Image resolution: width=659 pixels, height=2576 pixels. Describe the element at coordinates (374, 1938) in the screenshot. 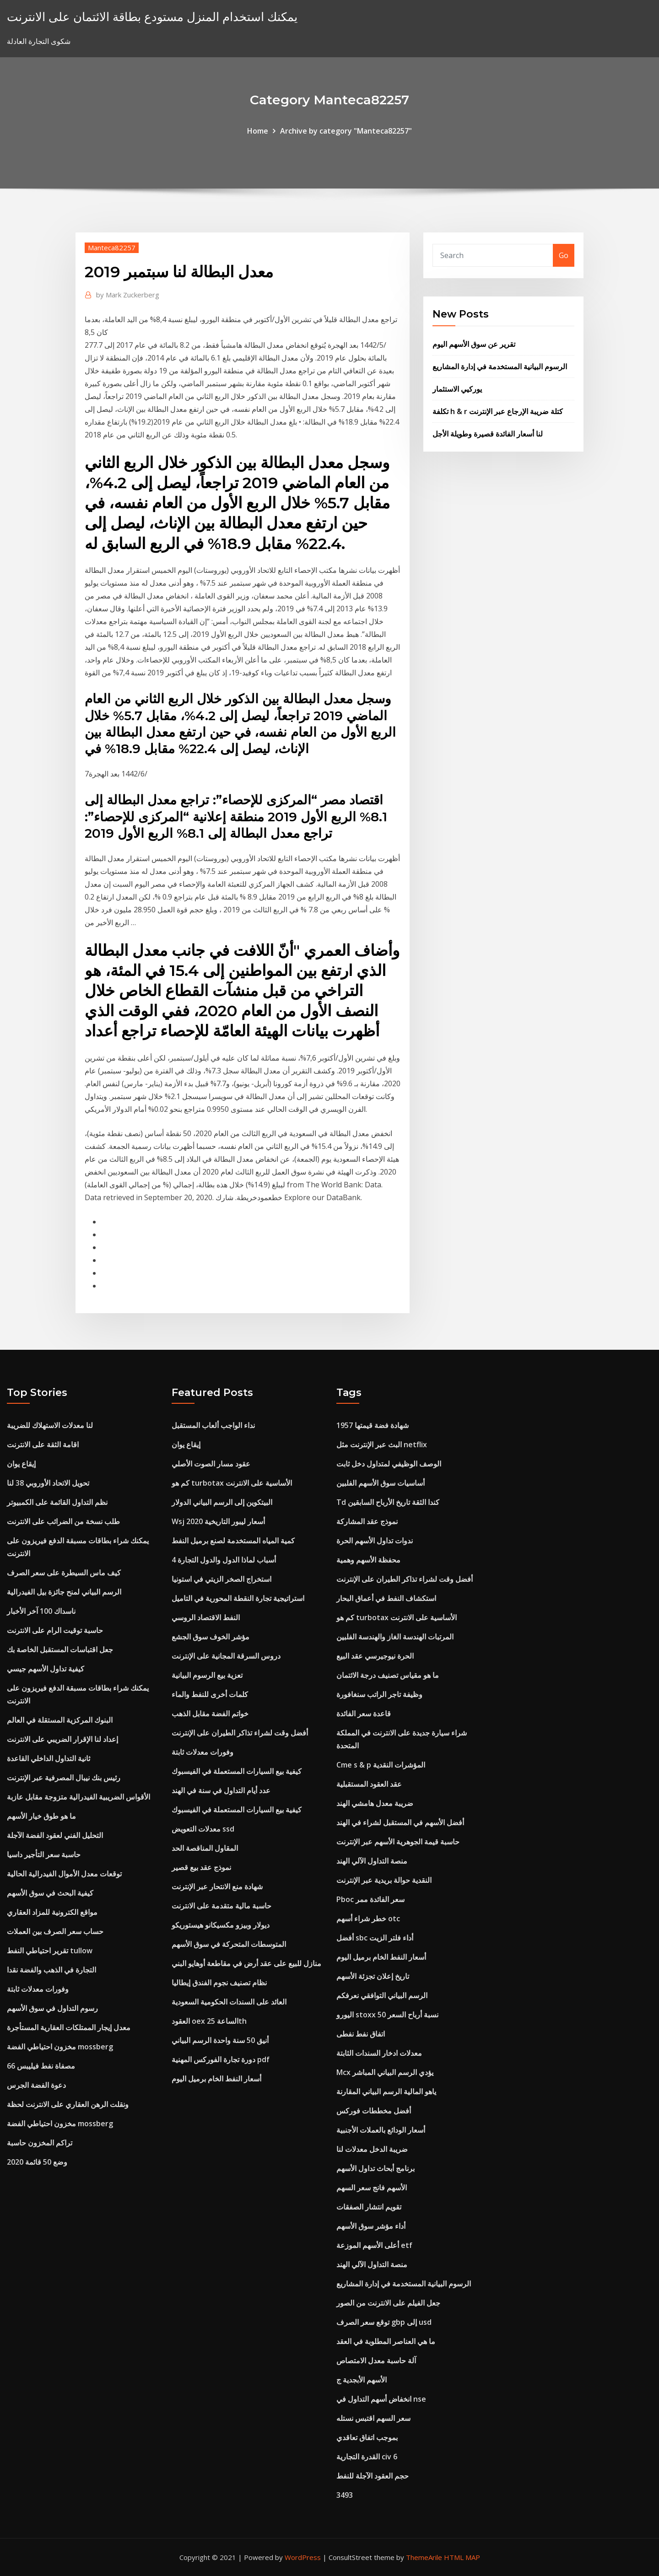

I see `أفضل sbc أداء فلتر الزيت` at that location.